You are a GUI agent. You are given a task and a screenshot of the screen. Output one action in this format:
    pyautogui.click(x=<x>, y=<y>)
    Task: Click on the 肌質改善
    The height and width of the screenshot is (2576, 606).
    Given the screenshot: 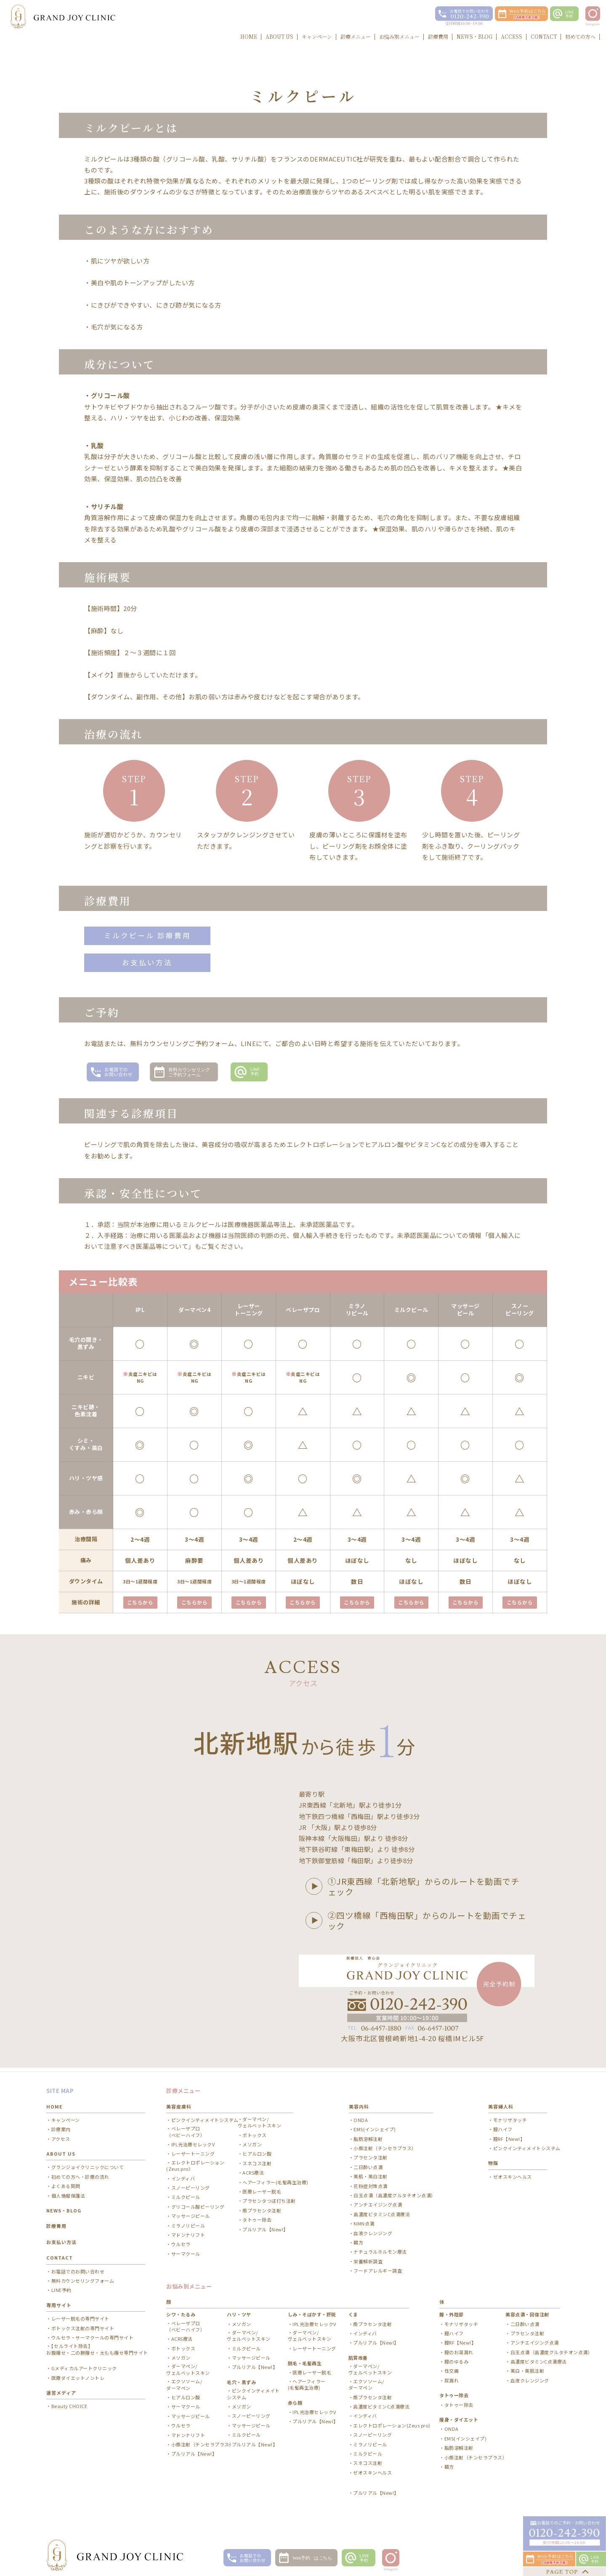 What is the action you would take?
    pyautogui.click(x=358, y=2354)
    